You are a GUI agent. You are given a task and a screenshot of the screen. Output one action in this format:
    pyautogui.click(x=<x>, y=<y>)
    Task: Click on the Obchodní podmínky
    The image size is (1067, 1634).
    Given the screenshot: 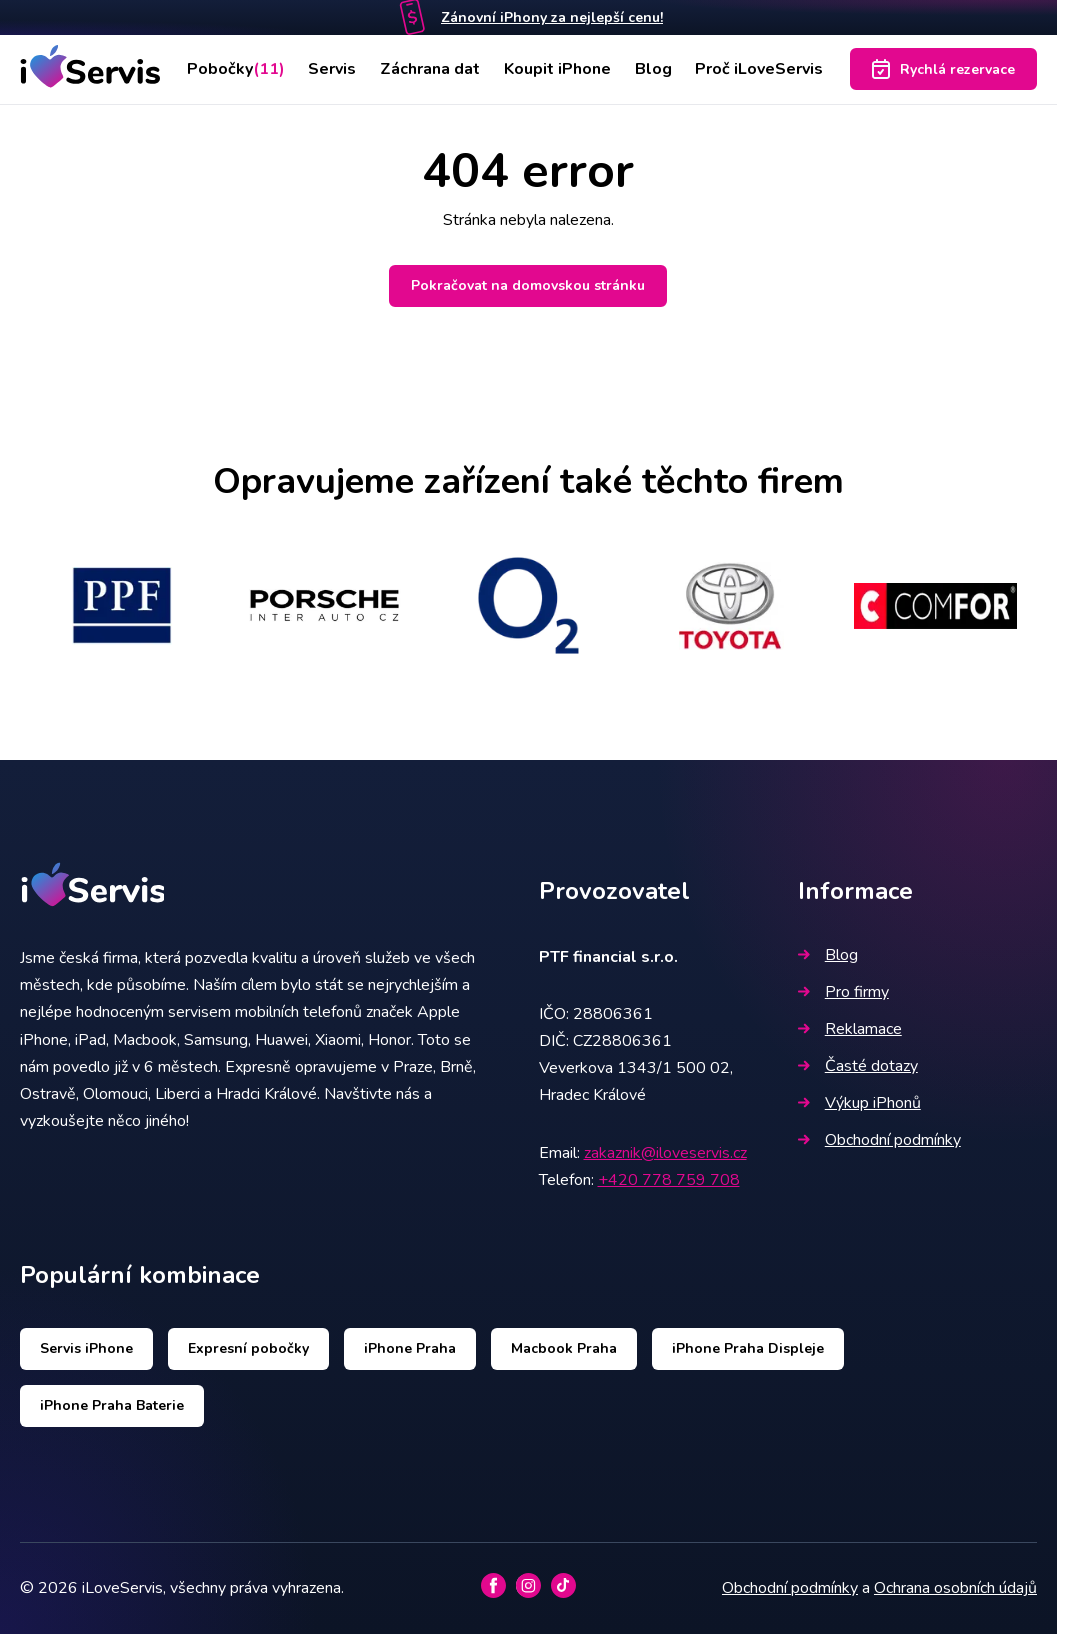 What is the action you would take?
    pyautogui.click(x=879, y=1140)
    